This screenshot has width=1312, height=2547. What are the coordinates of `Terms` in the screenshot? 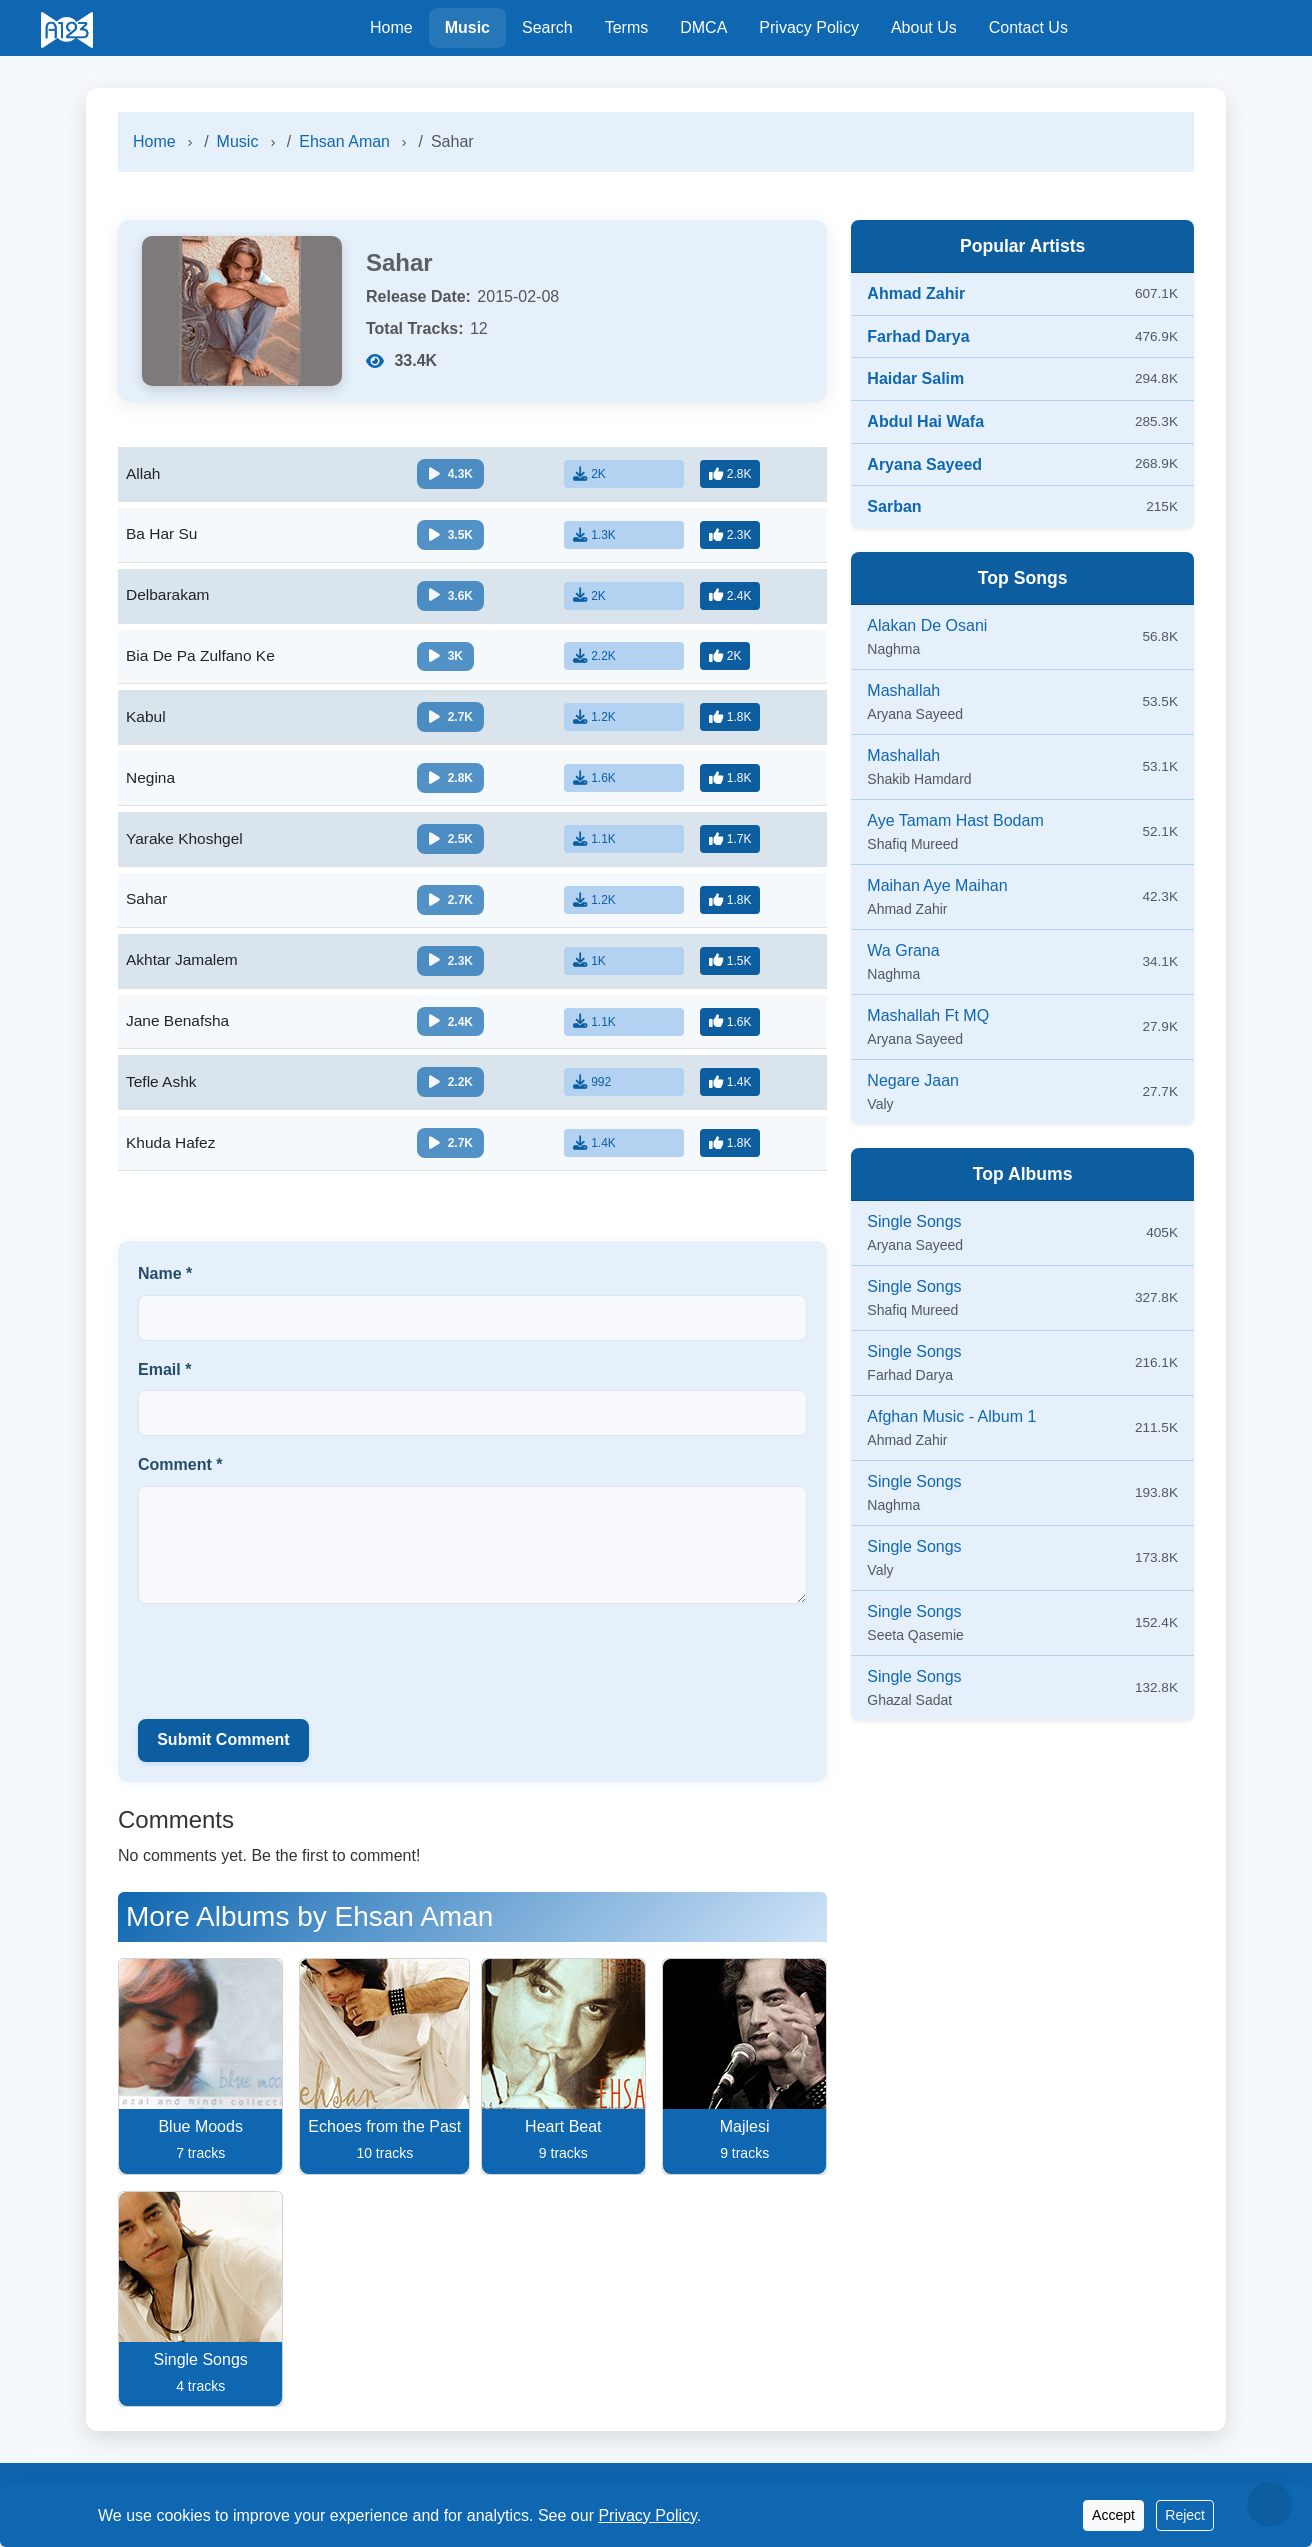 It's located at (627, 27).